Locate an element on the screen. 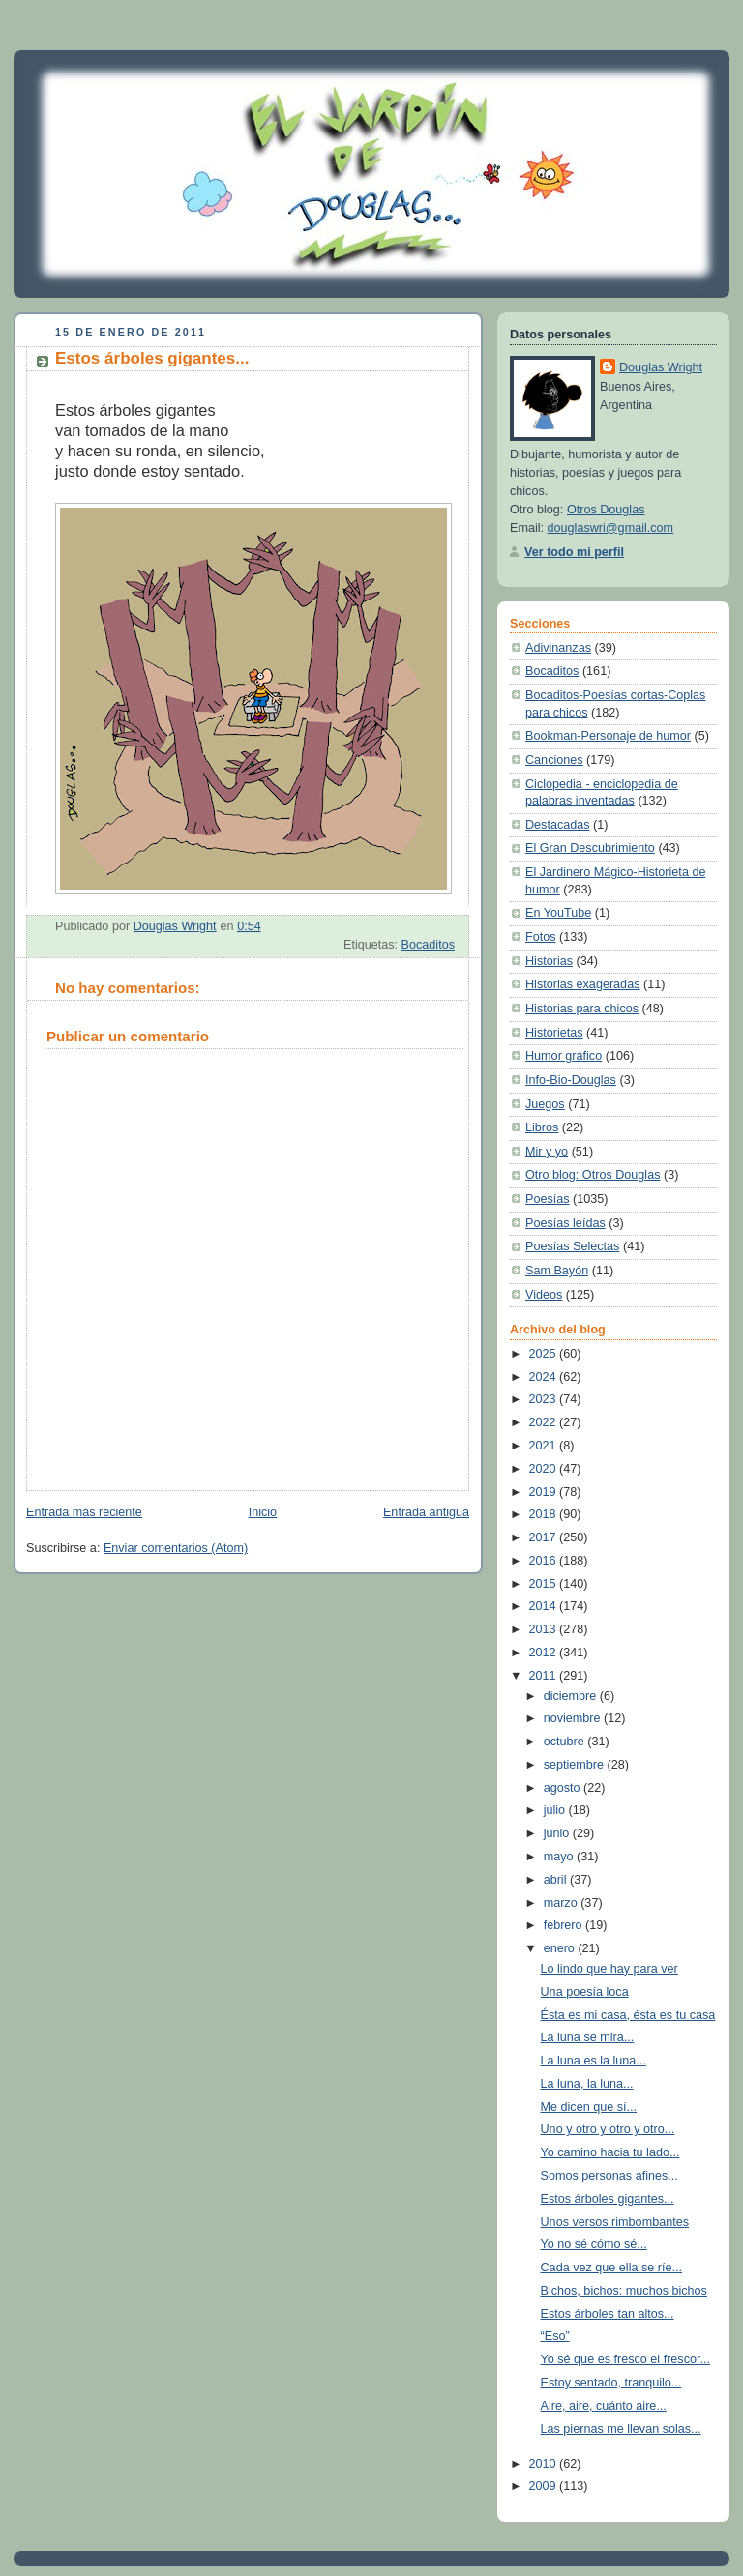  Adivinanzas is located at coordinates (558, 648).